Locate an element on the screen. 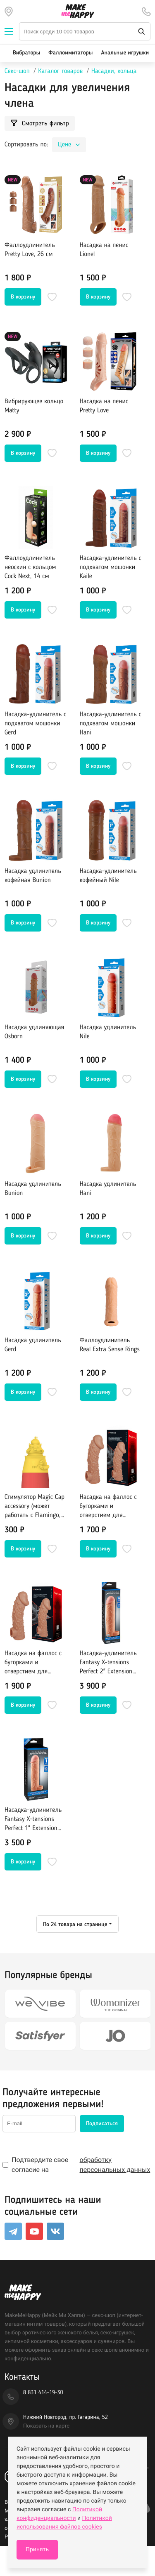 This screenshot has height=2576, width=155. обработку персональных данных is located at coordinates (115, 2165).